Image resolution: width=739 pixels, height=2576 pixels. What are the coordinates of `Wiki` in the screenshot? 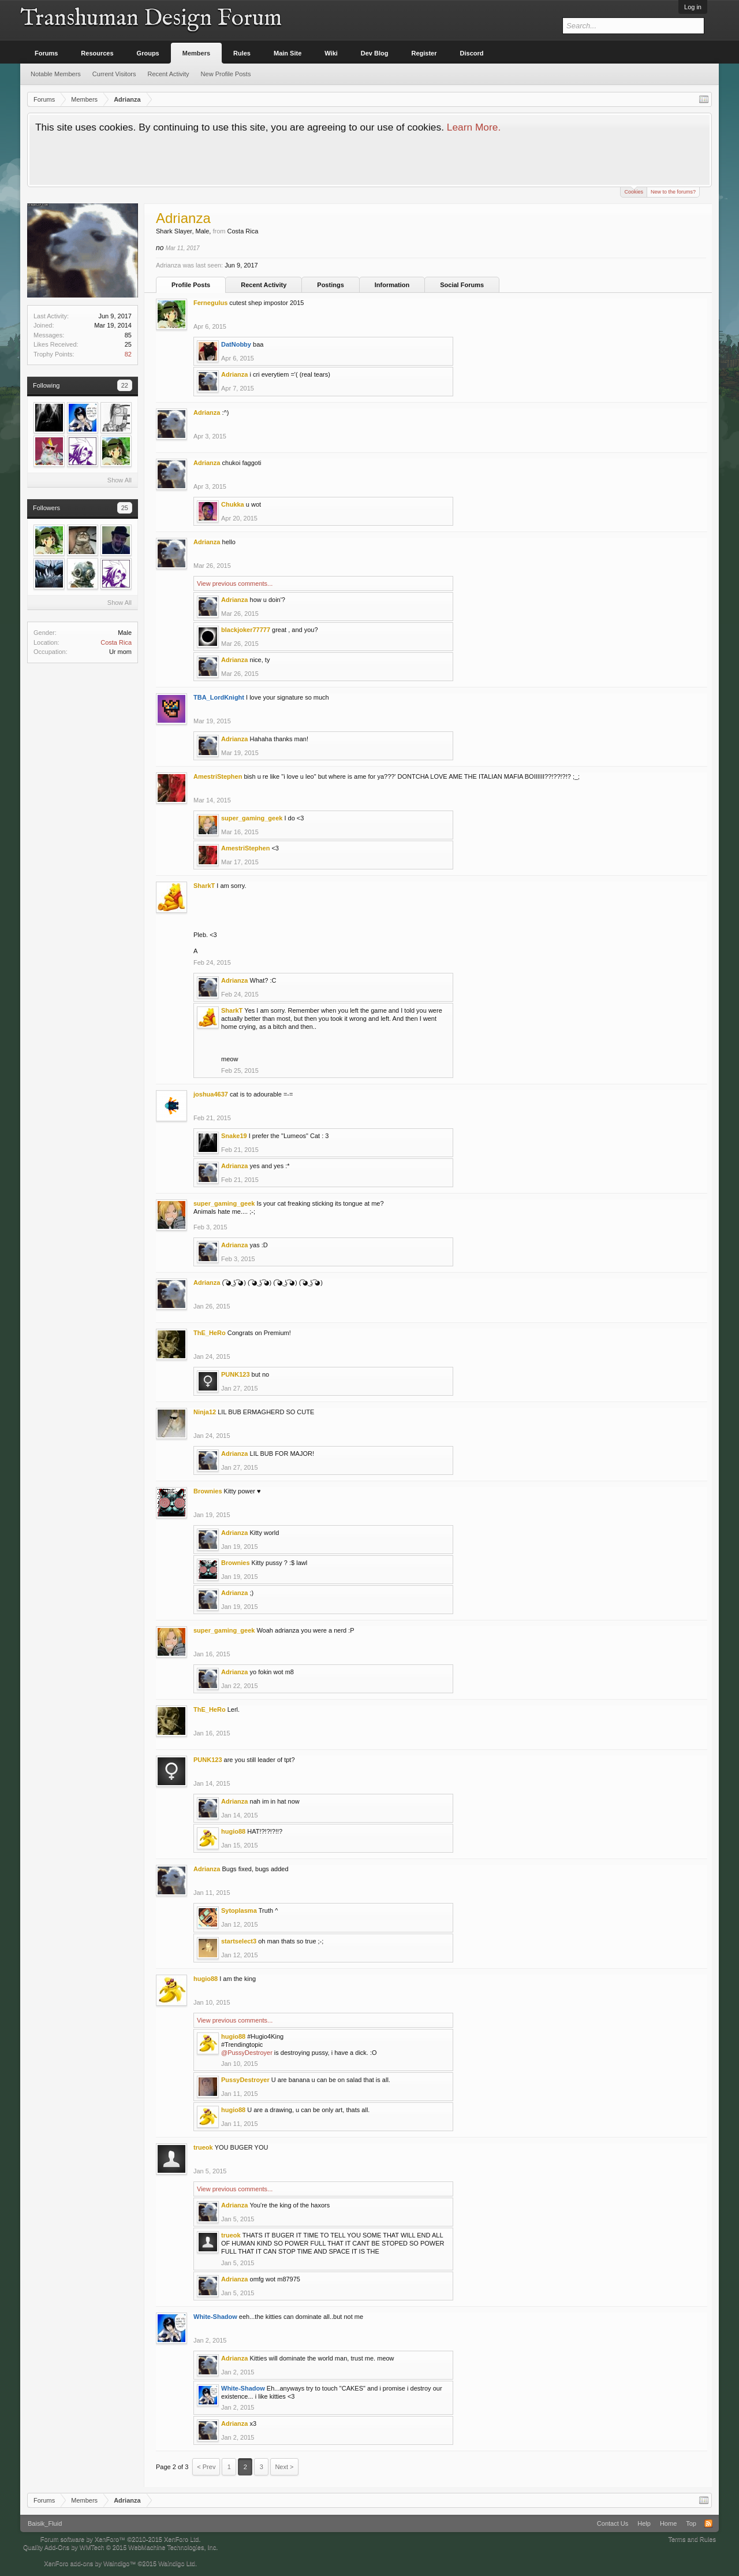 It's located at (331, 53).